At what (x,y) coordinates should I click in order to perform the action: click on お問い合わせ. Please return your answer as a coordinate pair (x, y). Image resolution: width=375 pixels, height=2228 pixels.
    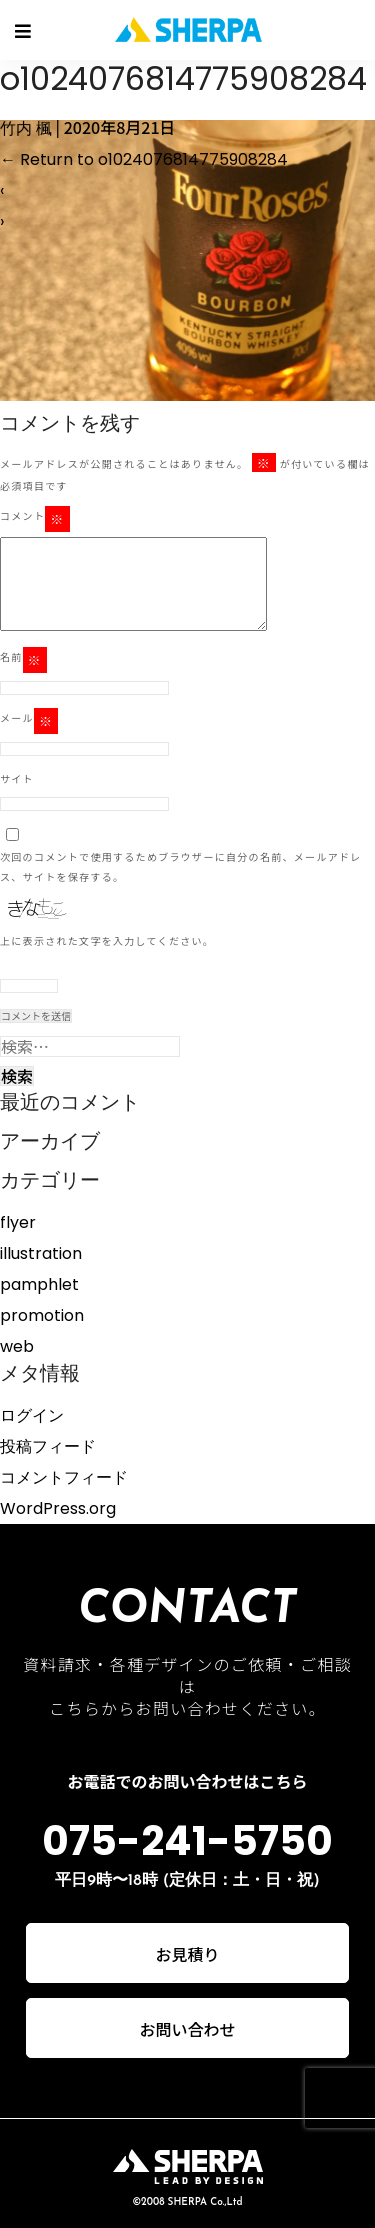
    Looking at the image, I should click on (187, 2029).